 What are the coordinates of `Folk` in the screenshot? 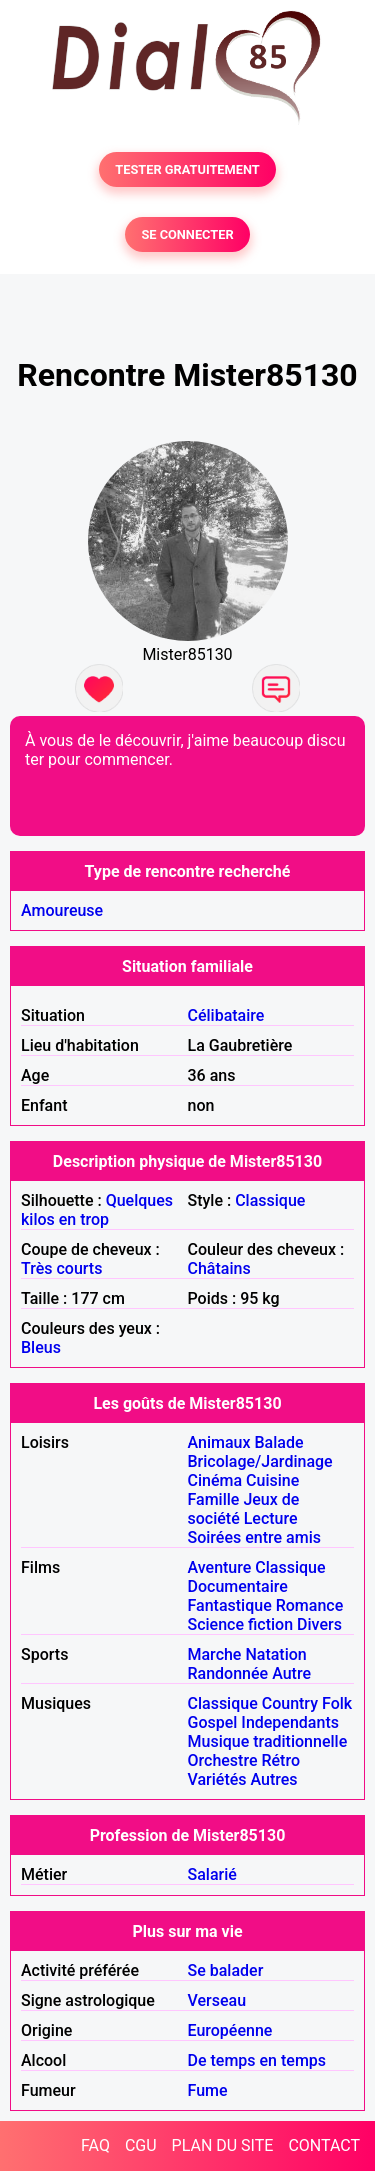 It's located at (337, 1703).